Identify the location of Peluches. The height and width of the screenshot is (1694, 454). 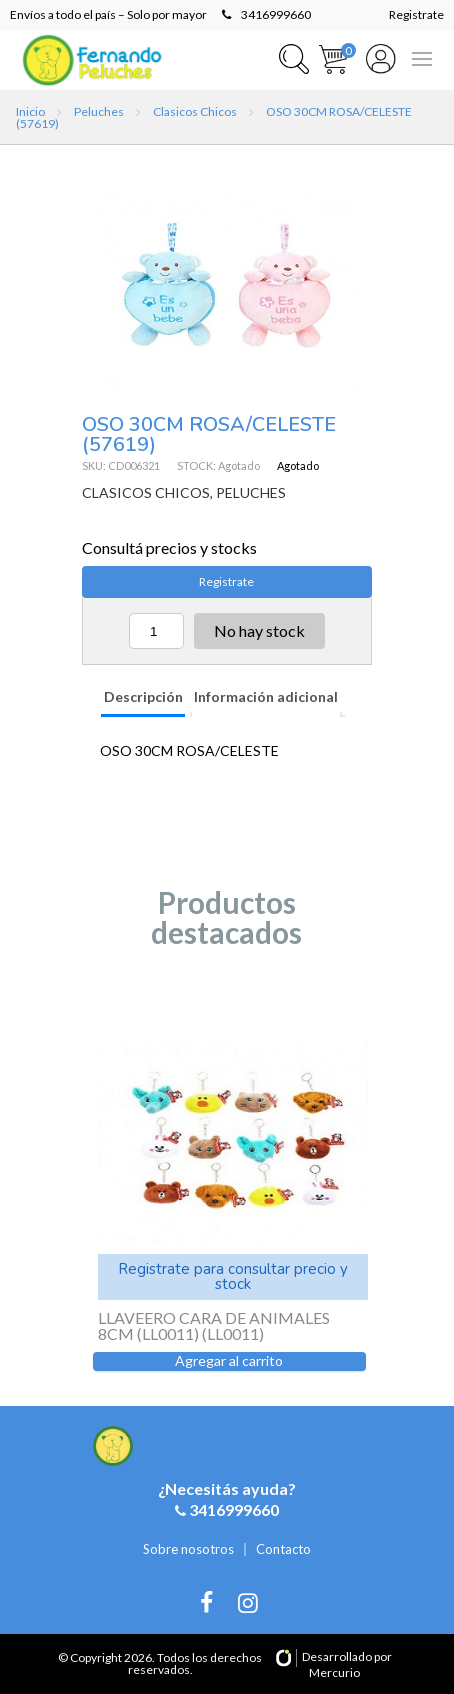
(99, 111).